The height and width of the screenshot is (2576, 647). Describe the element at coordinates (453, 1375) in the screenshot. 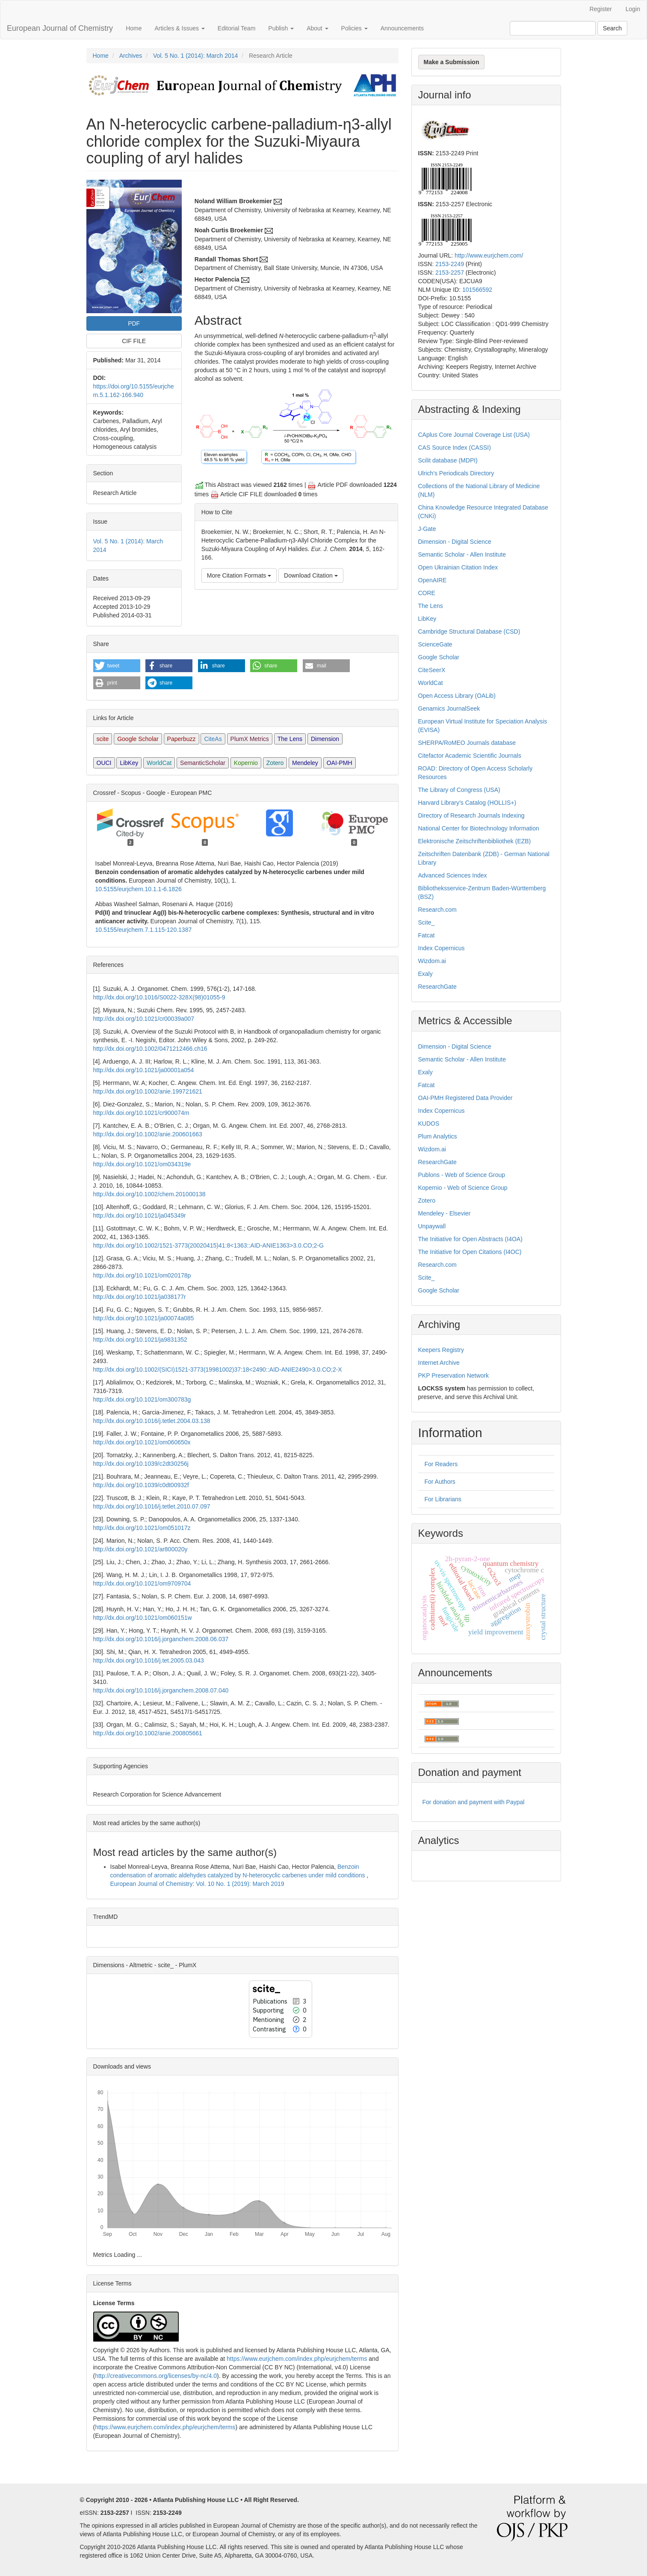

I see `PKP Preservation Network` at that location.